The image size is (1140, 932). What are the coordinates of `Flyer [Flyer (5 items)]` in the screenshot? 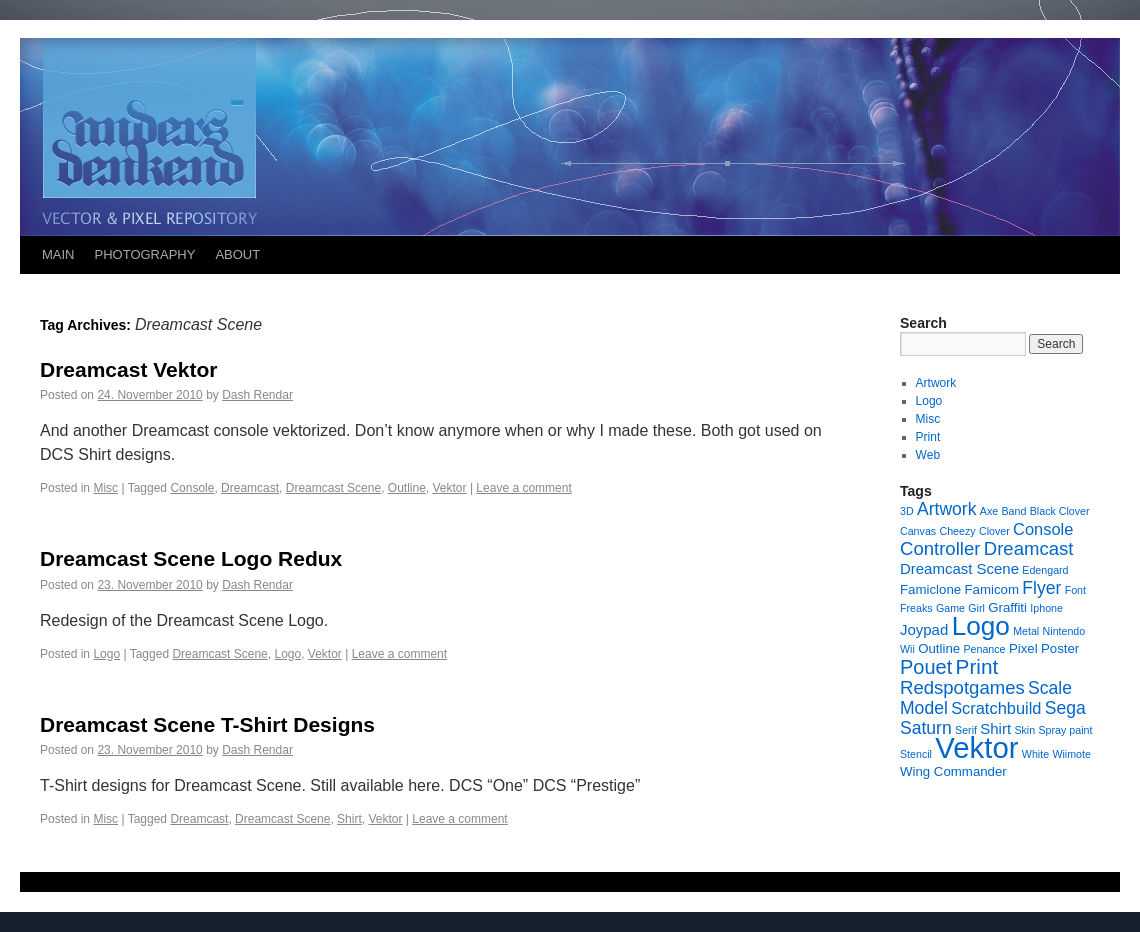 It's located at (1041, 588).